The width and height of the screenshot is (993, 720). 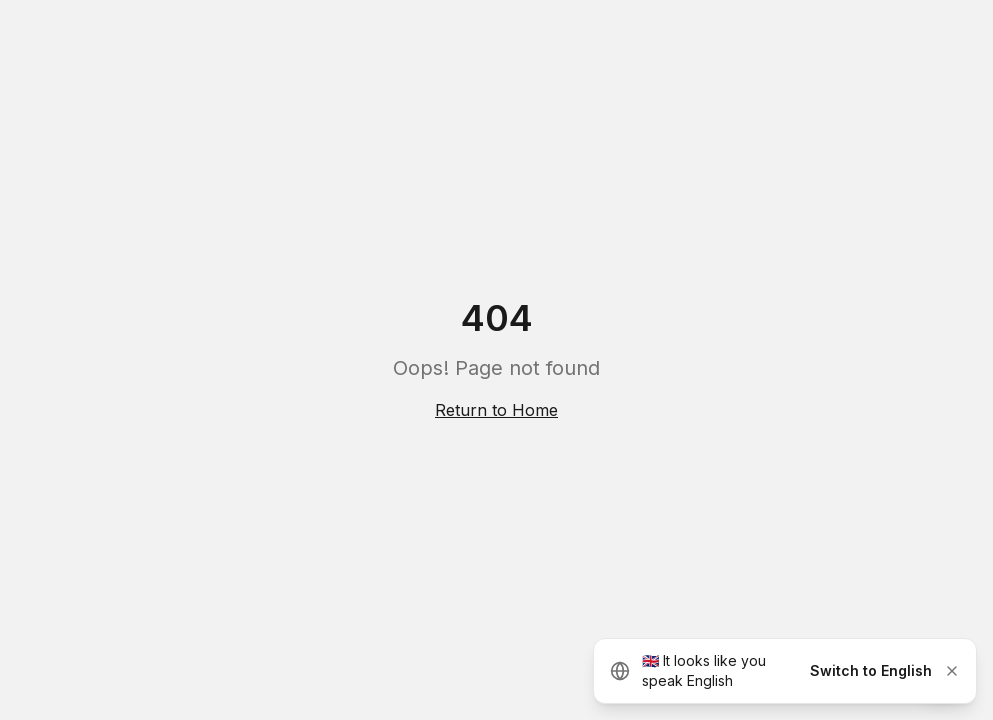 What do you see at coordinates (871, 670) in the screenshot?
I see `Switch to English` at bounding box center [871, 670].